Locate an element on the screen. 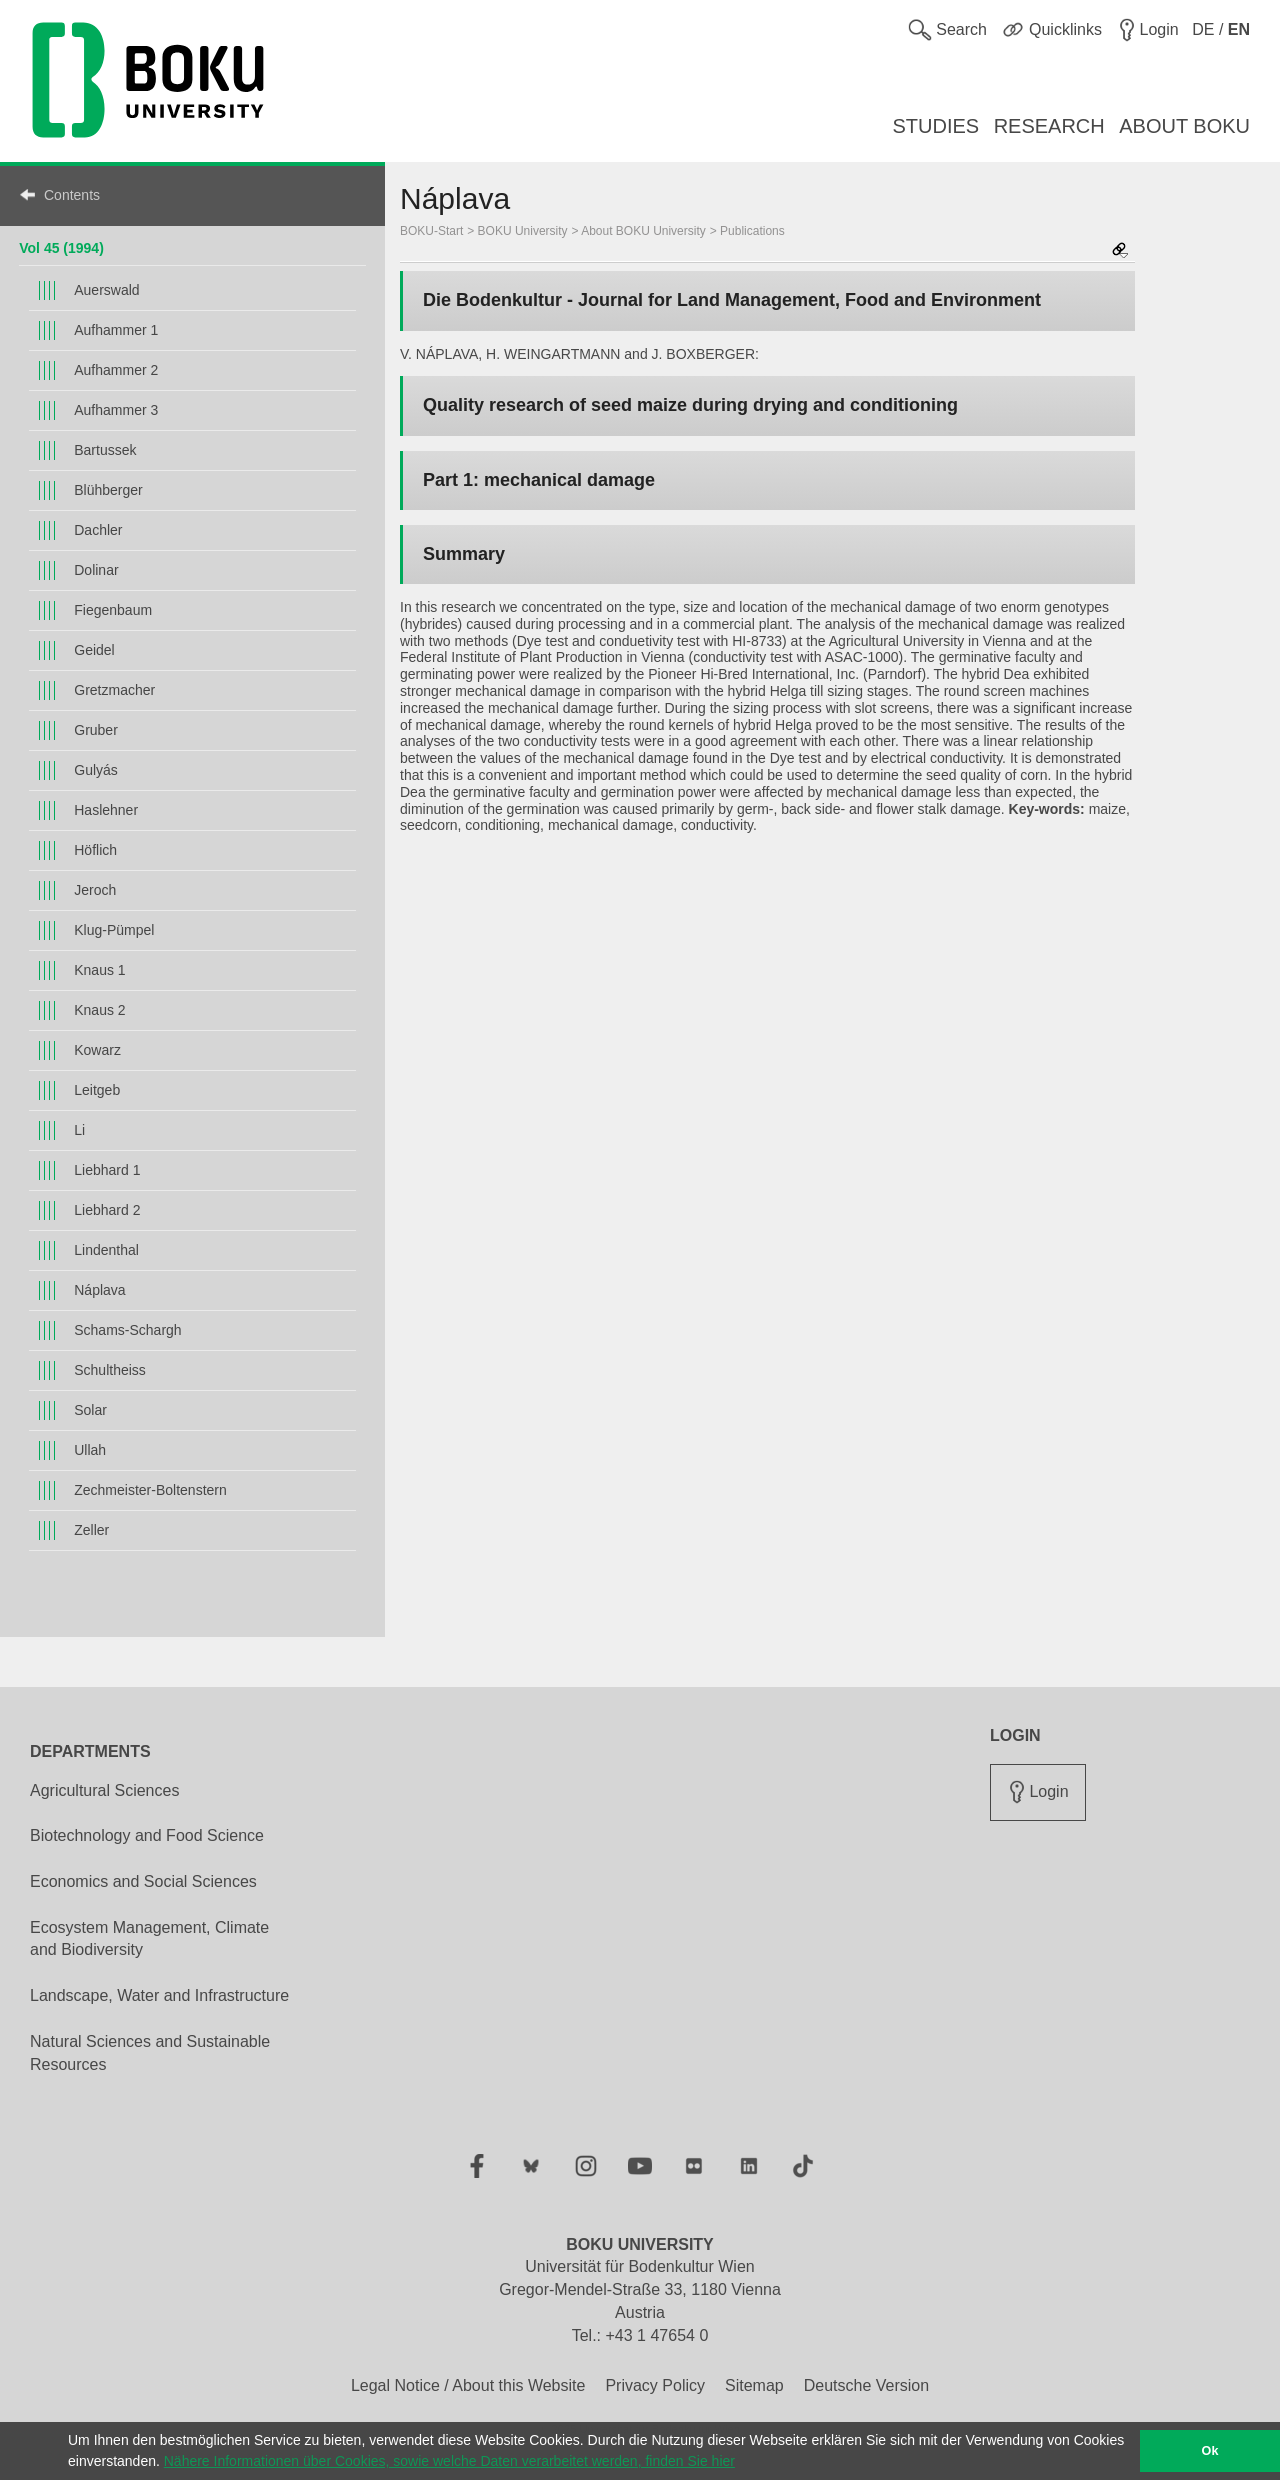 The image size is (1280, 2480). Gruber is located at coordinates (96, 730).